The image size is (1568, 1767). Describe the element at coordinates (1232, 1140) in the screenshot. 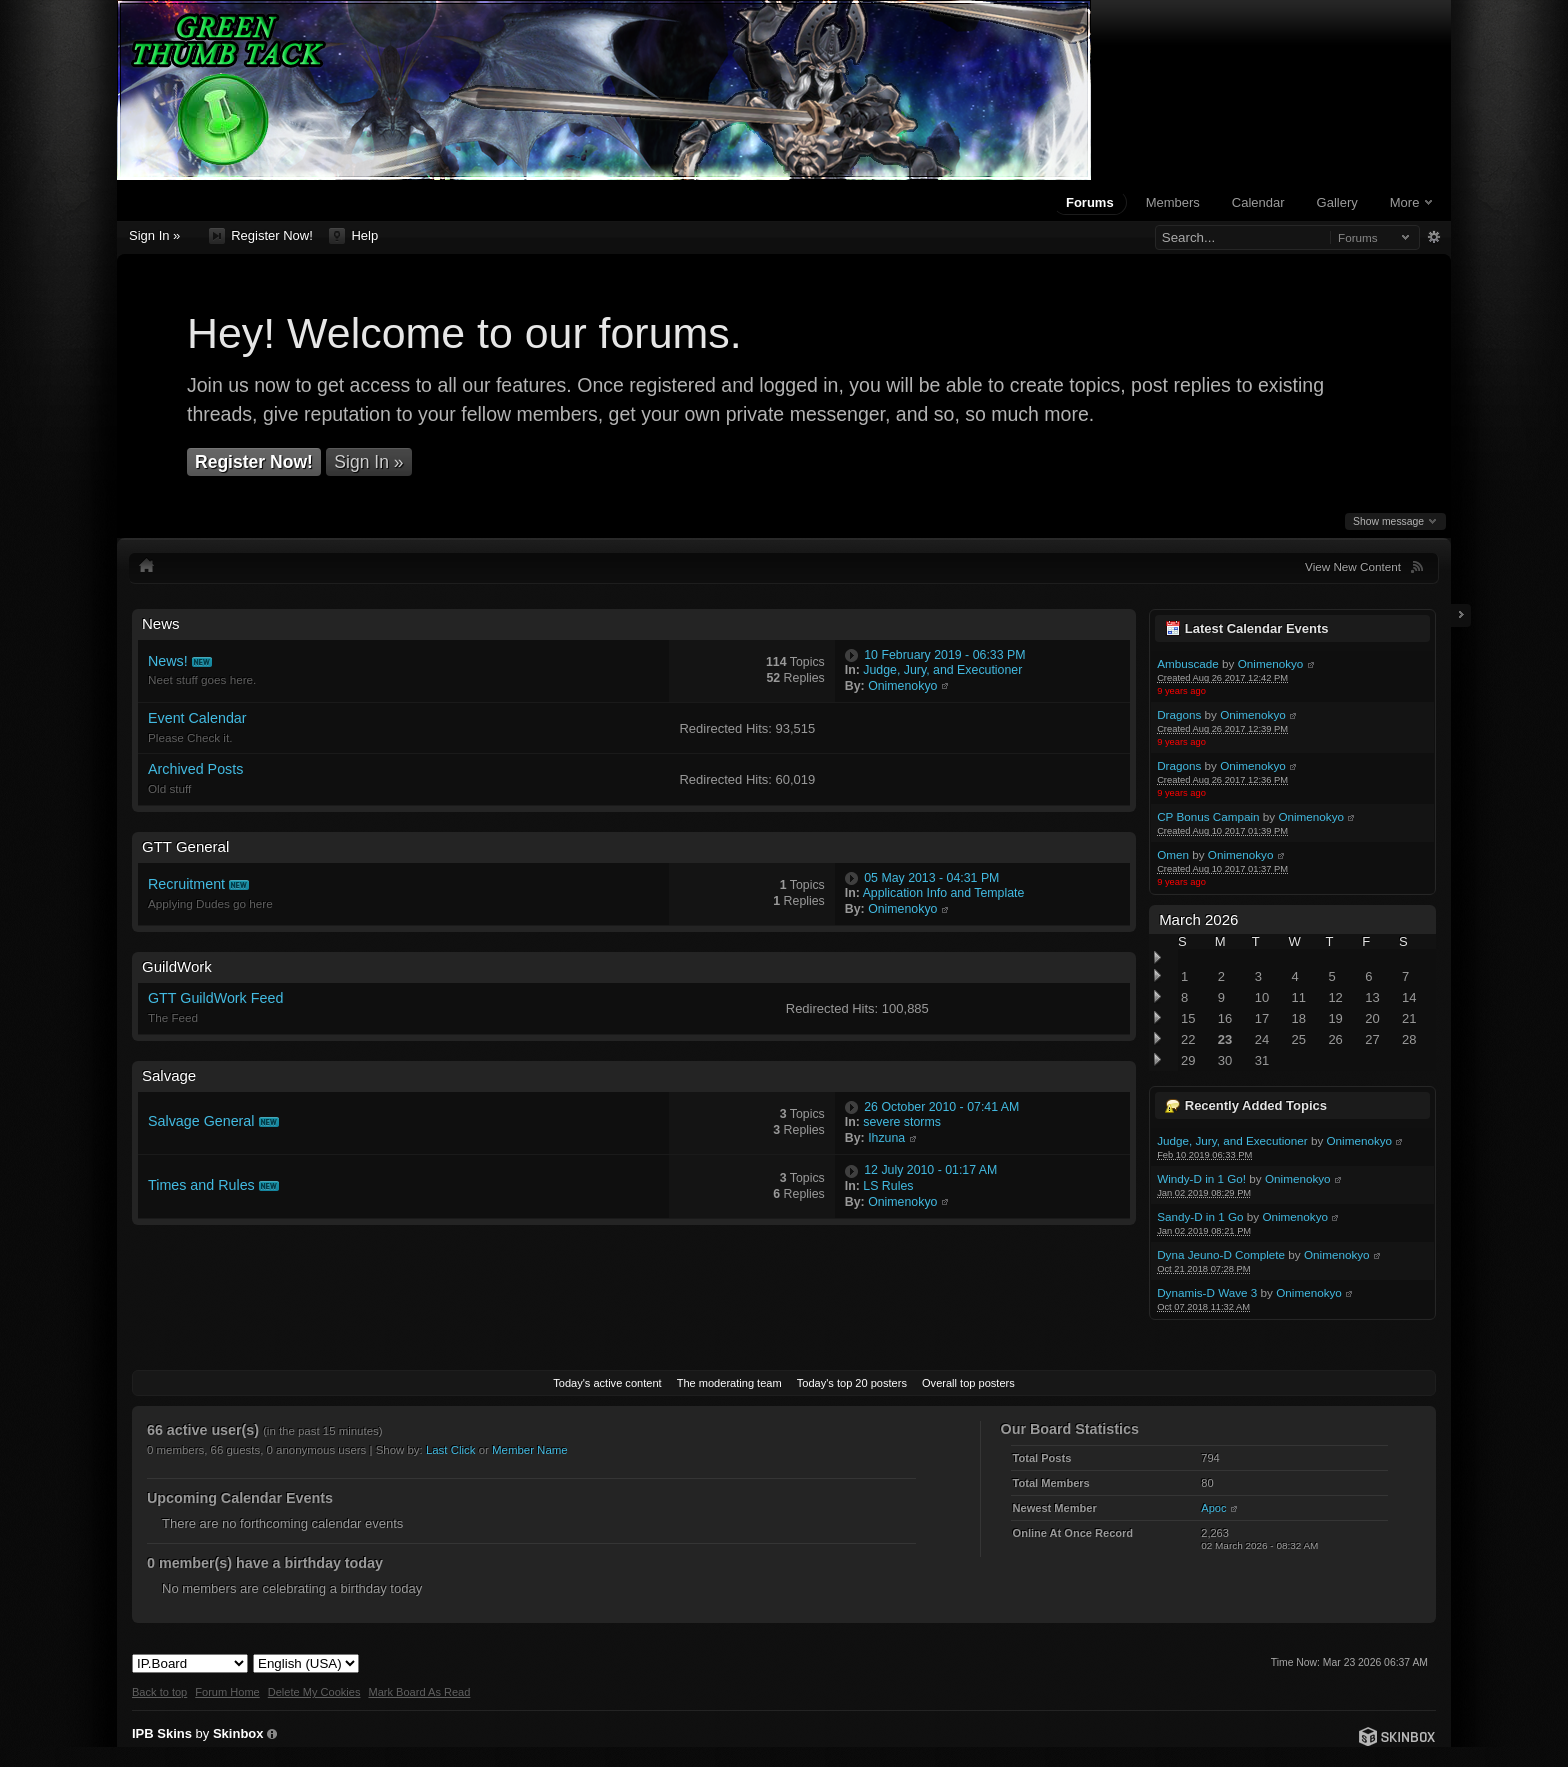

I see `Judge, Jury, and Executioner` at that location.